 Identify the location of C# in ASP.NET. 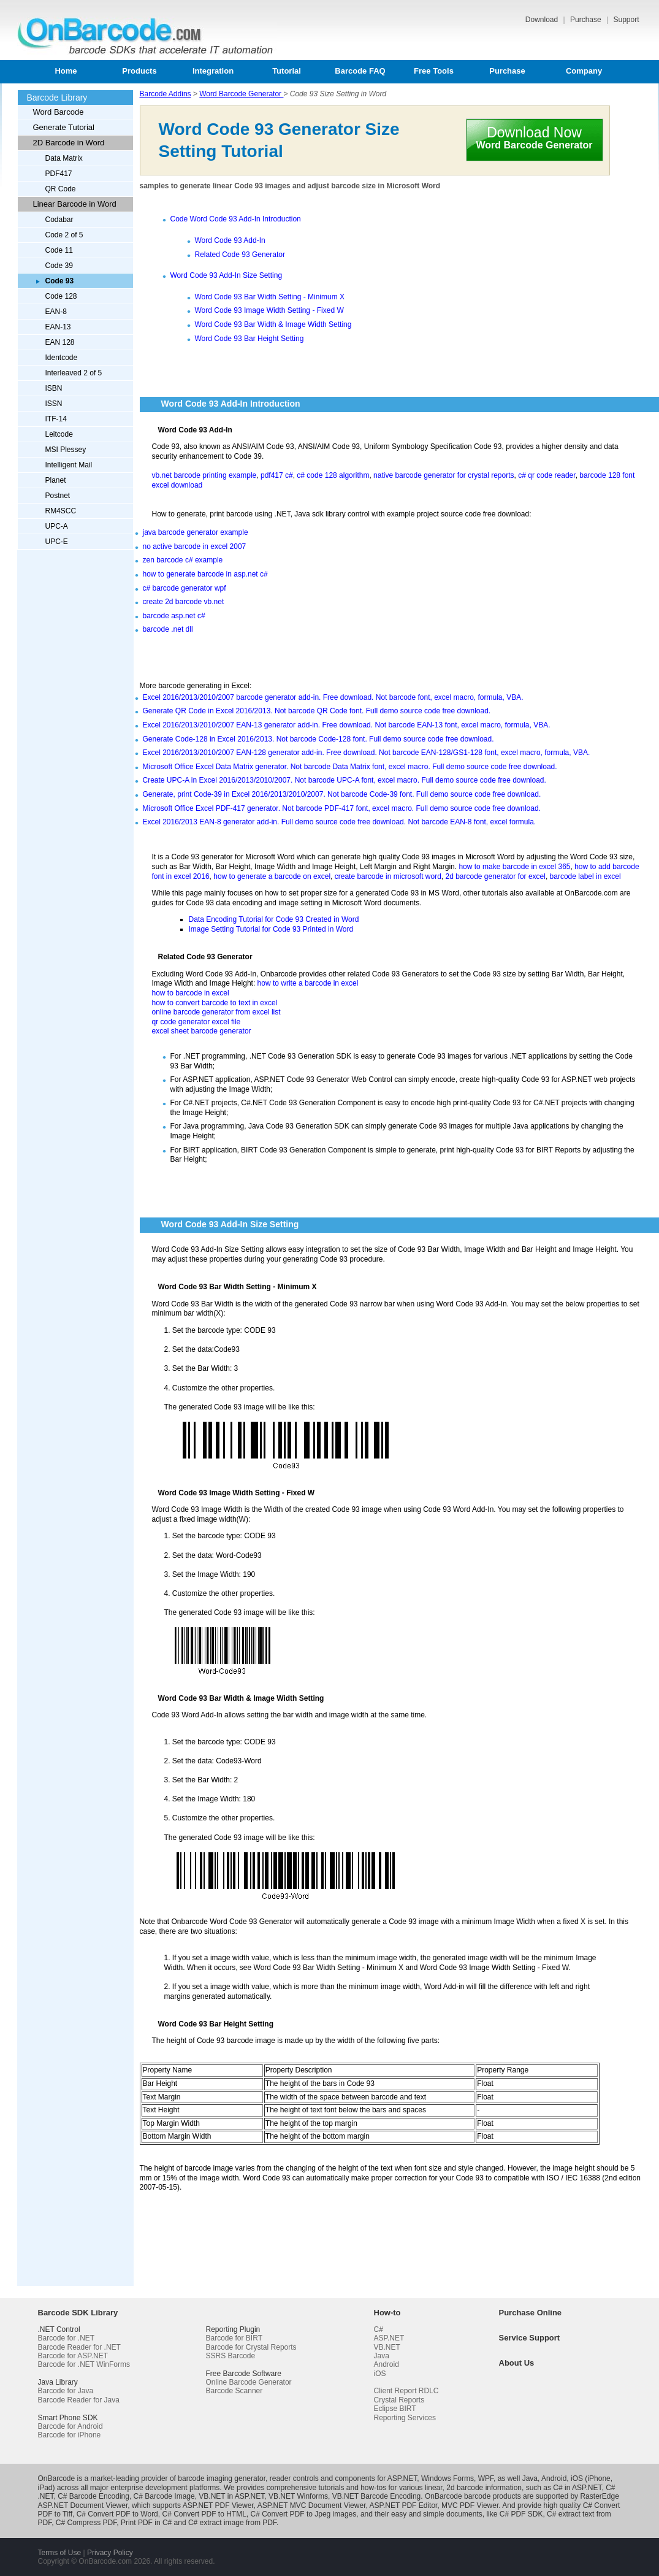
(577, 2487).